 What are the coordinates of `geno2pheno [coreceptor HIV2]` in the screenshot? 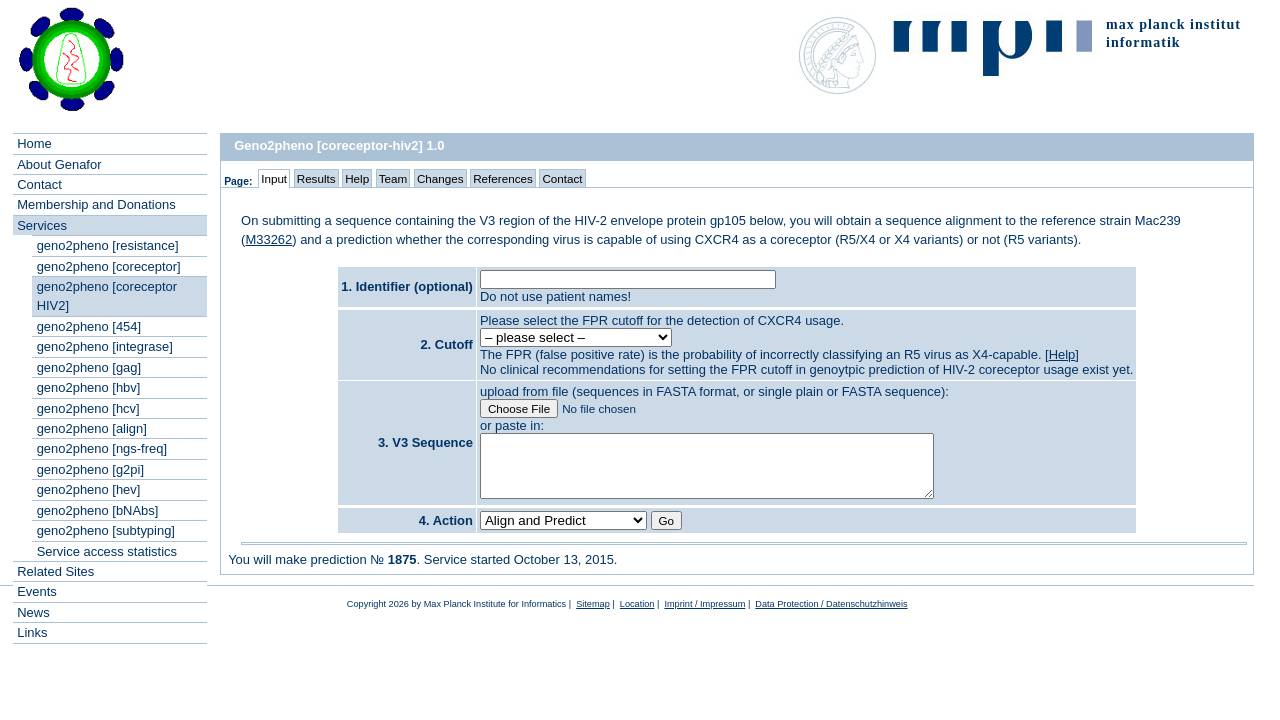 It's located at (107, 296).